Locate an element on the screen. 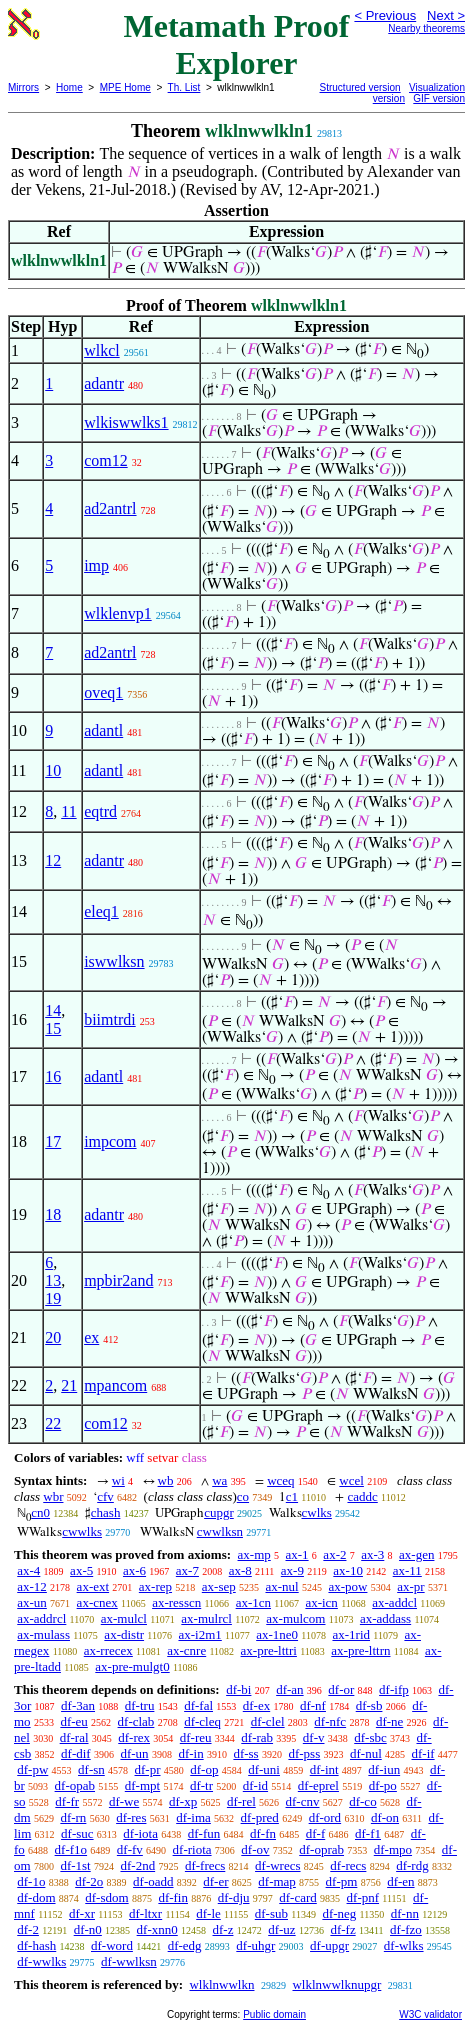  Public domain is located at coordinates (274, 2014).